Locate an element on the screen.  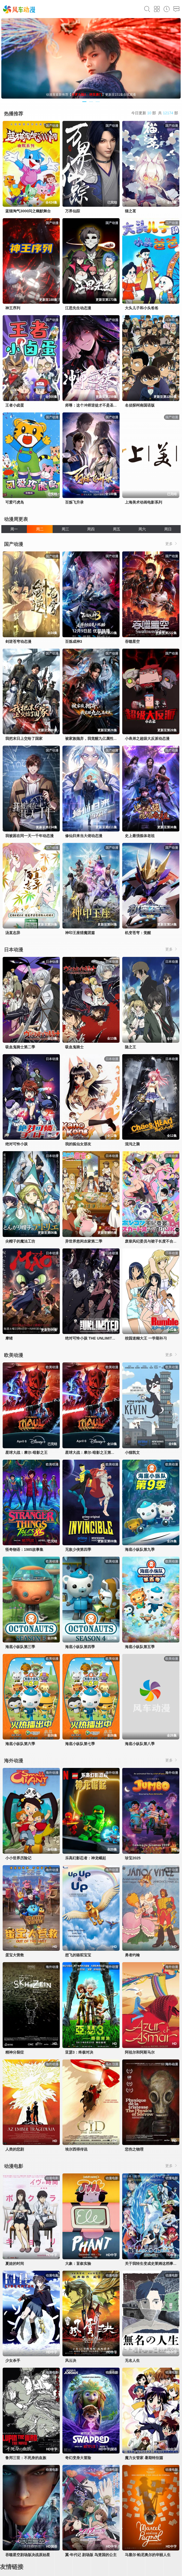
校园迷糊大王 一学期补习 is located at coordinates (146, 1338).